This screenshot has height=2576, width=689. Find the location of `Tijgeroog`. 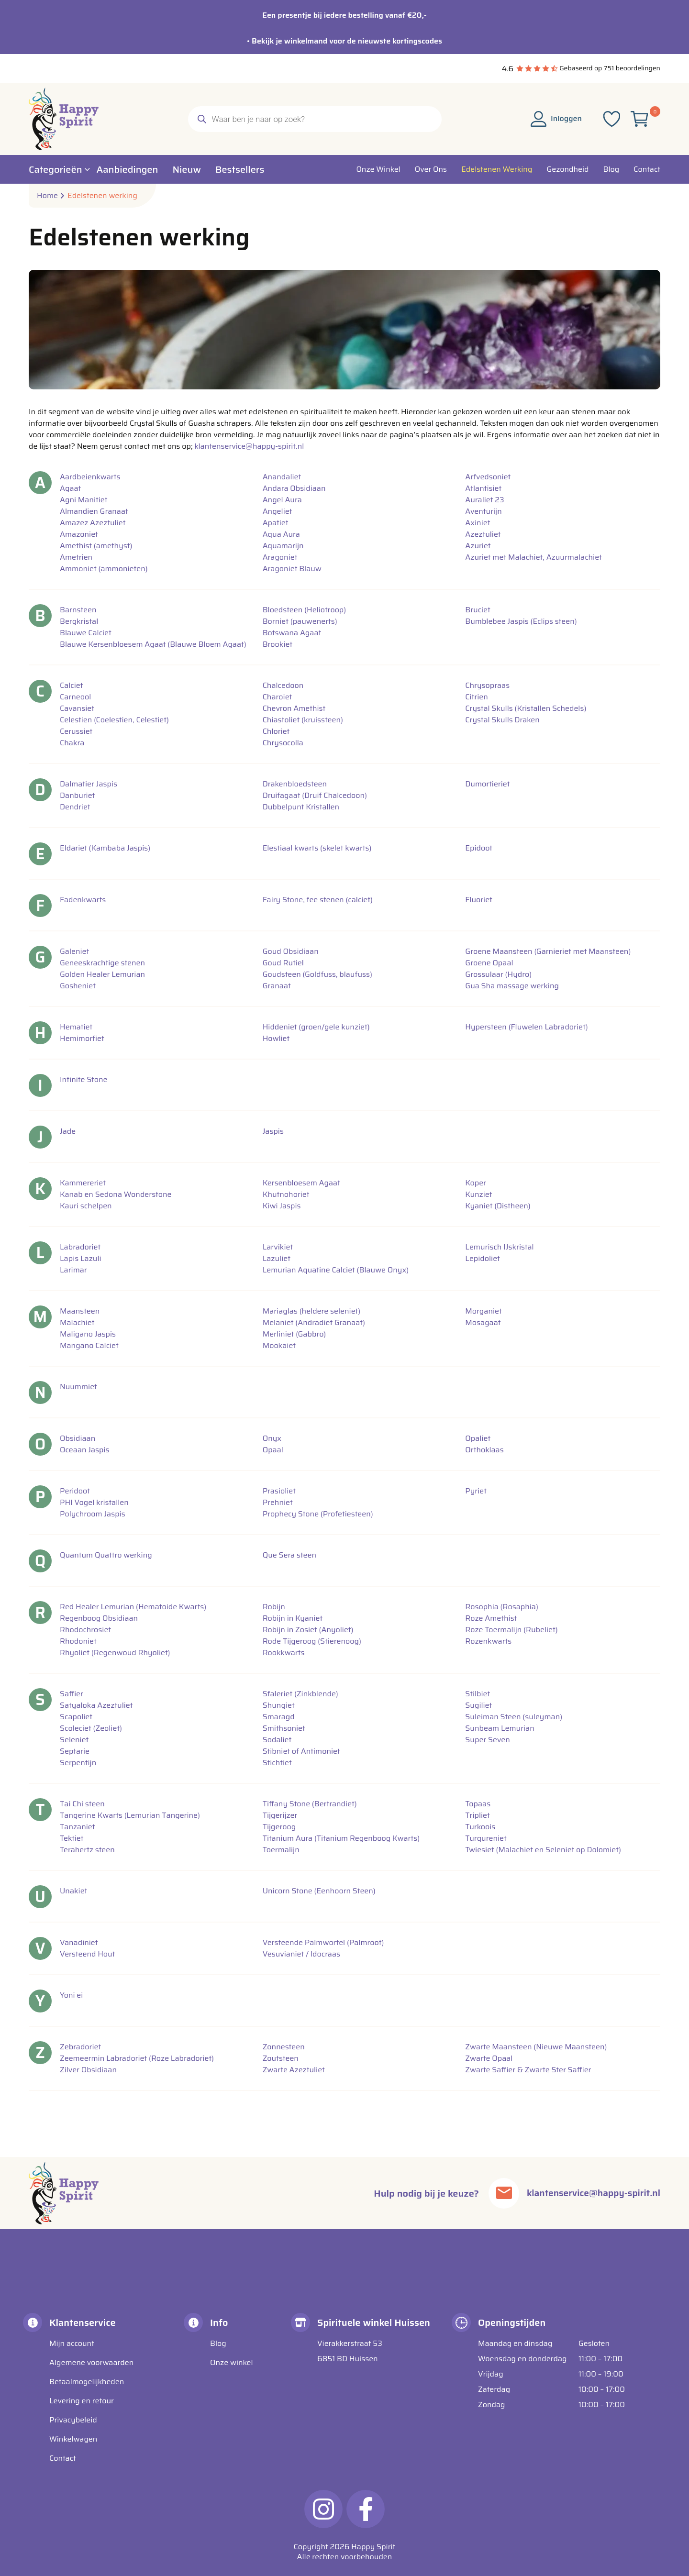

Tijgeroog is located at coordinates (279, 1827).